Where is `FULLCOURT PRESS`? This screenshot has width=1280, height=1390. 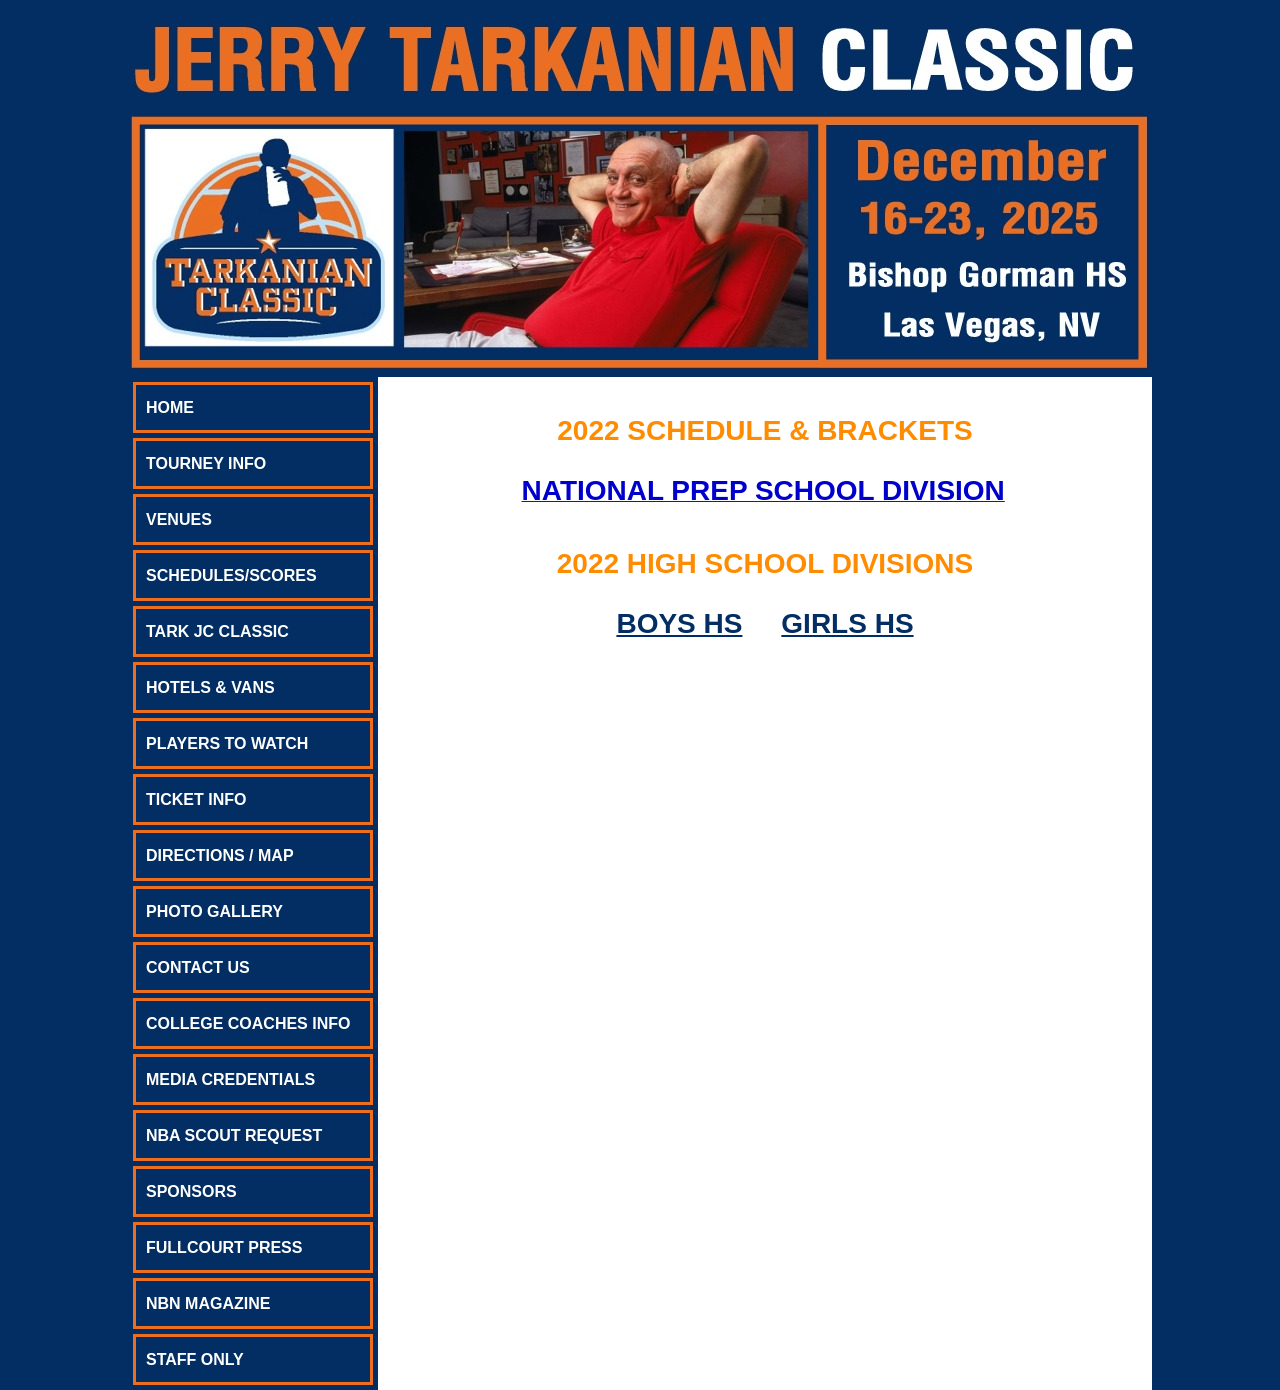 FULLCOURT PRESS is located at coordinates (224, 1247).